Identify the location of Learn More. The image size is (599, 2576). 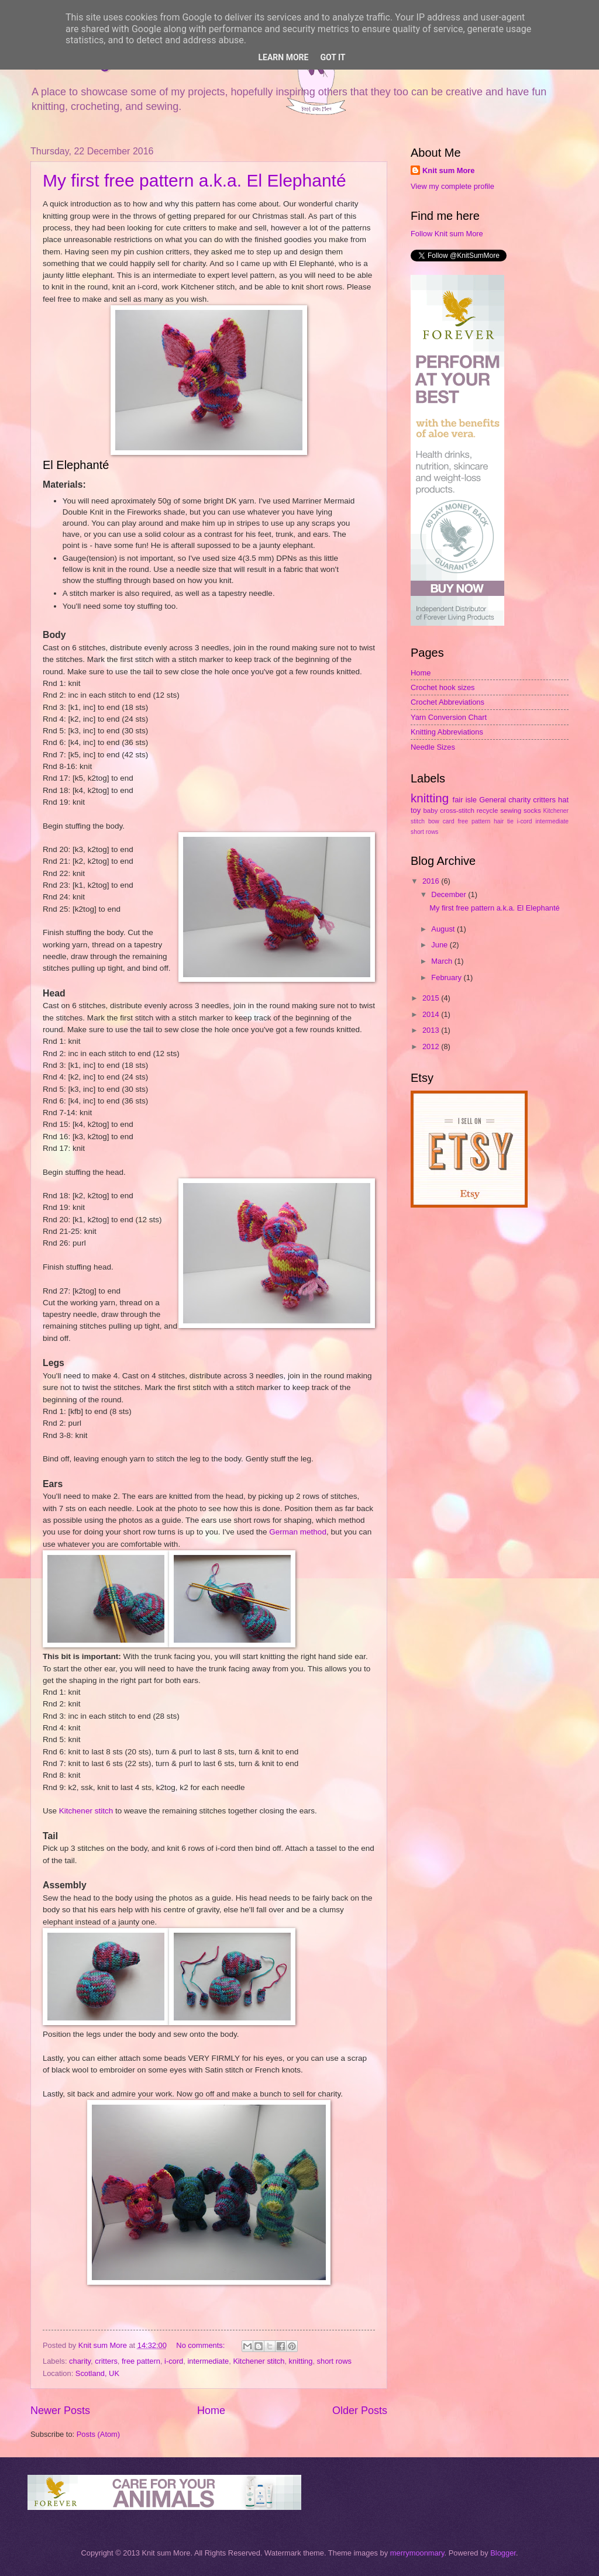
(283, 57).